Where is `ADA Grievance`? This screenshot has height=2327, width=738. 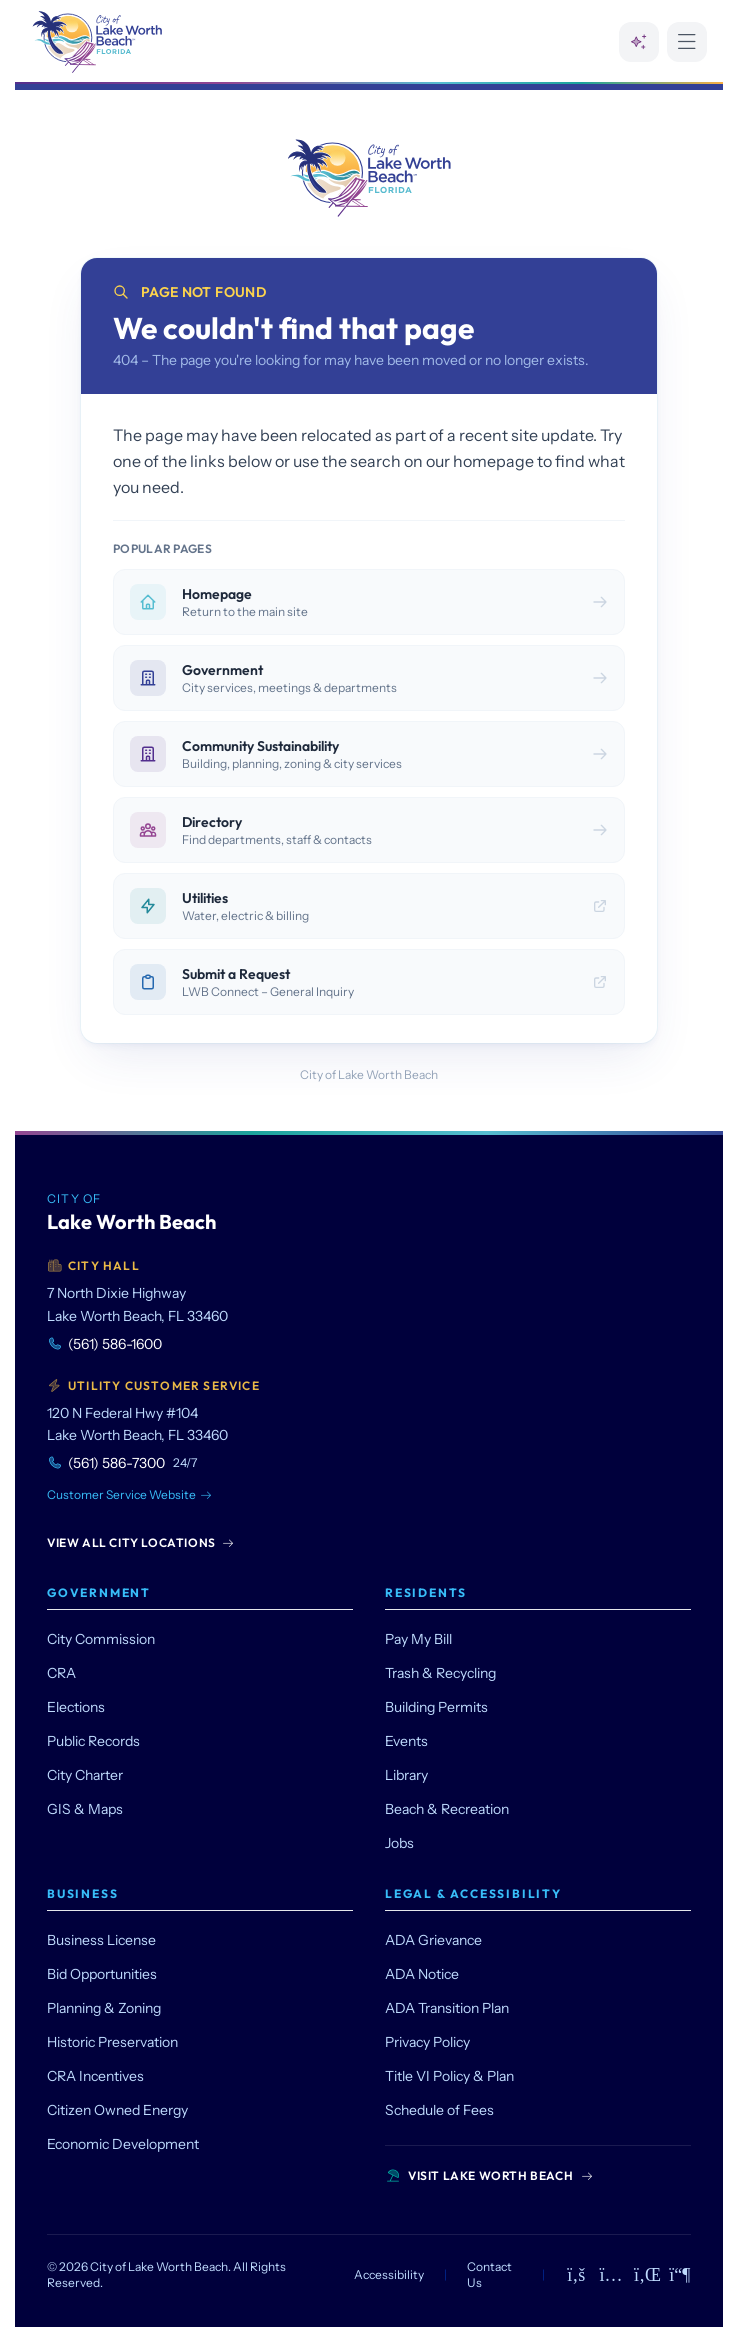 ADA Grievance is located at coordinates (433, 1940).